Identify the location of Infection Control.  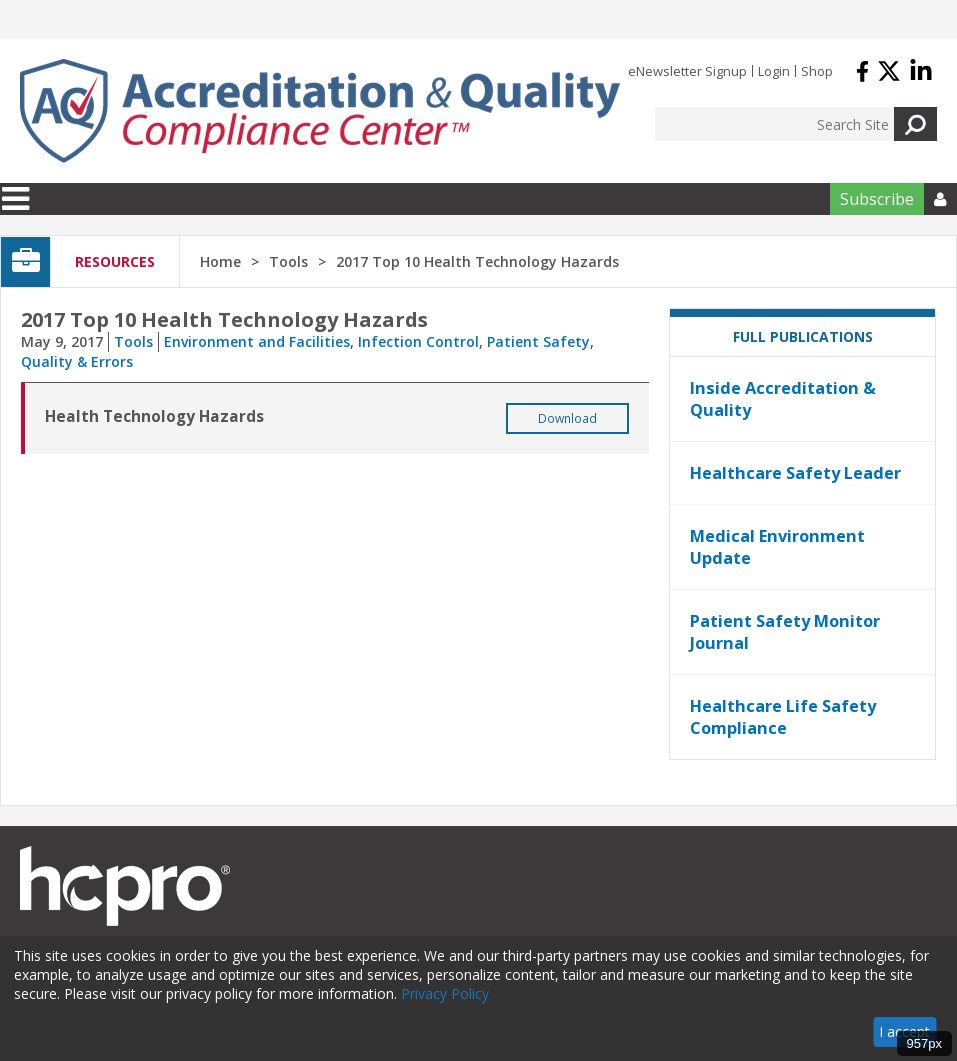
(418, 341).